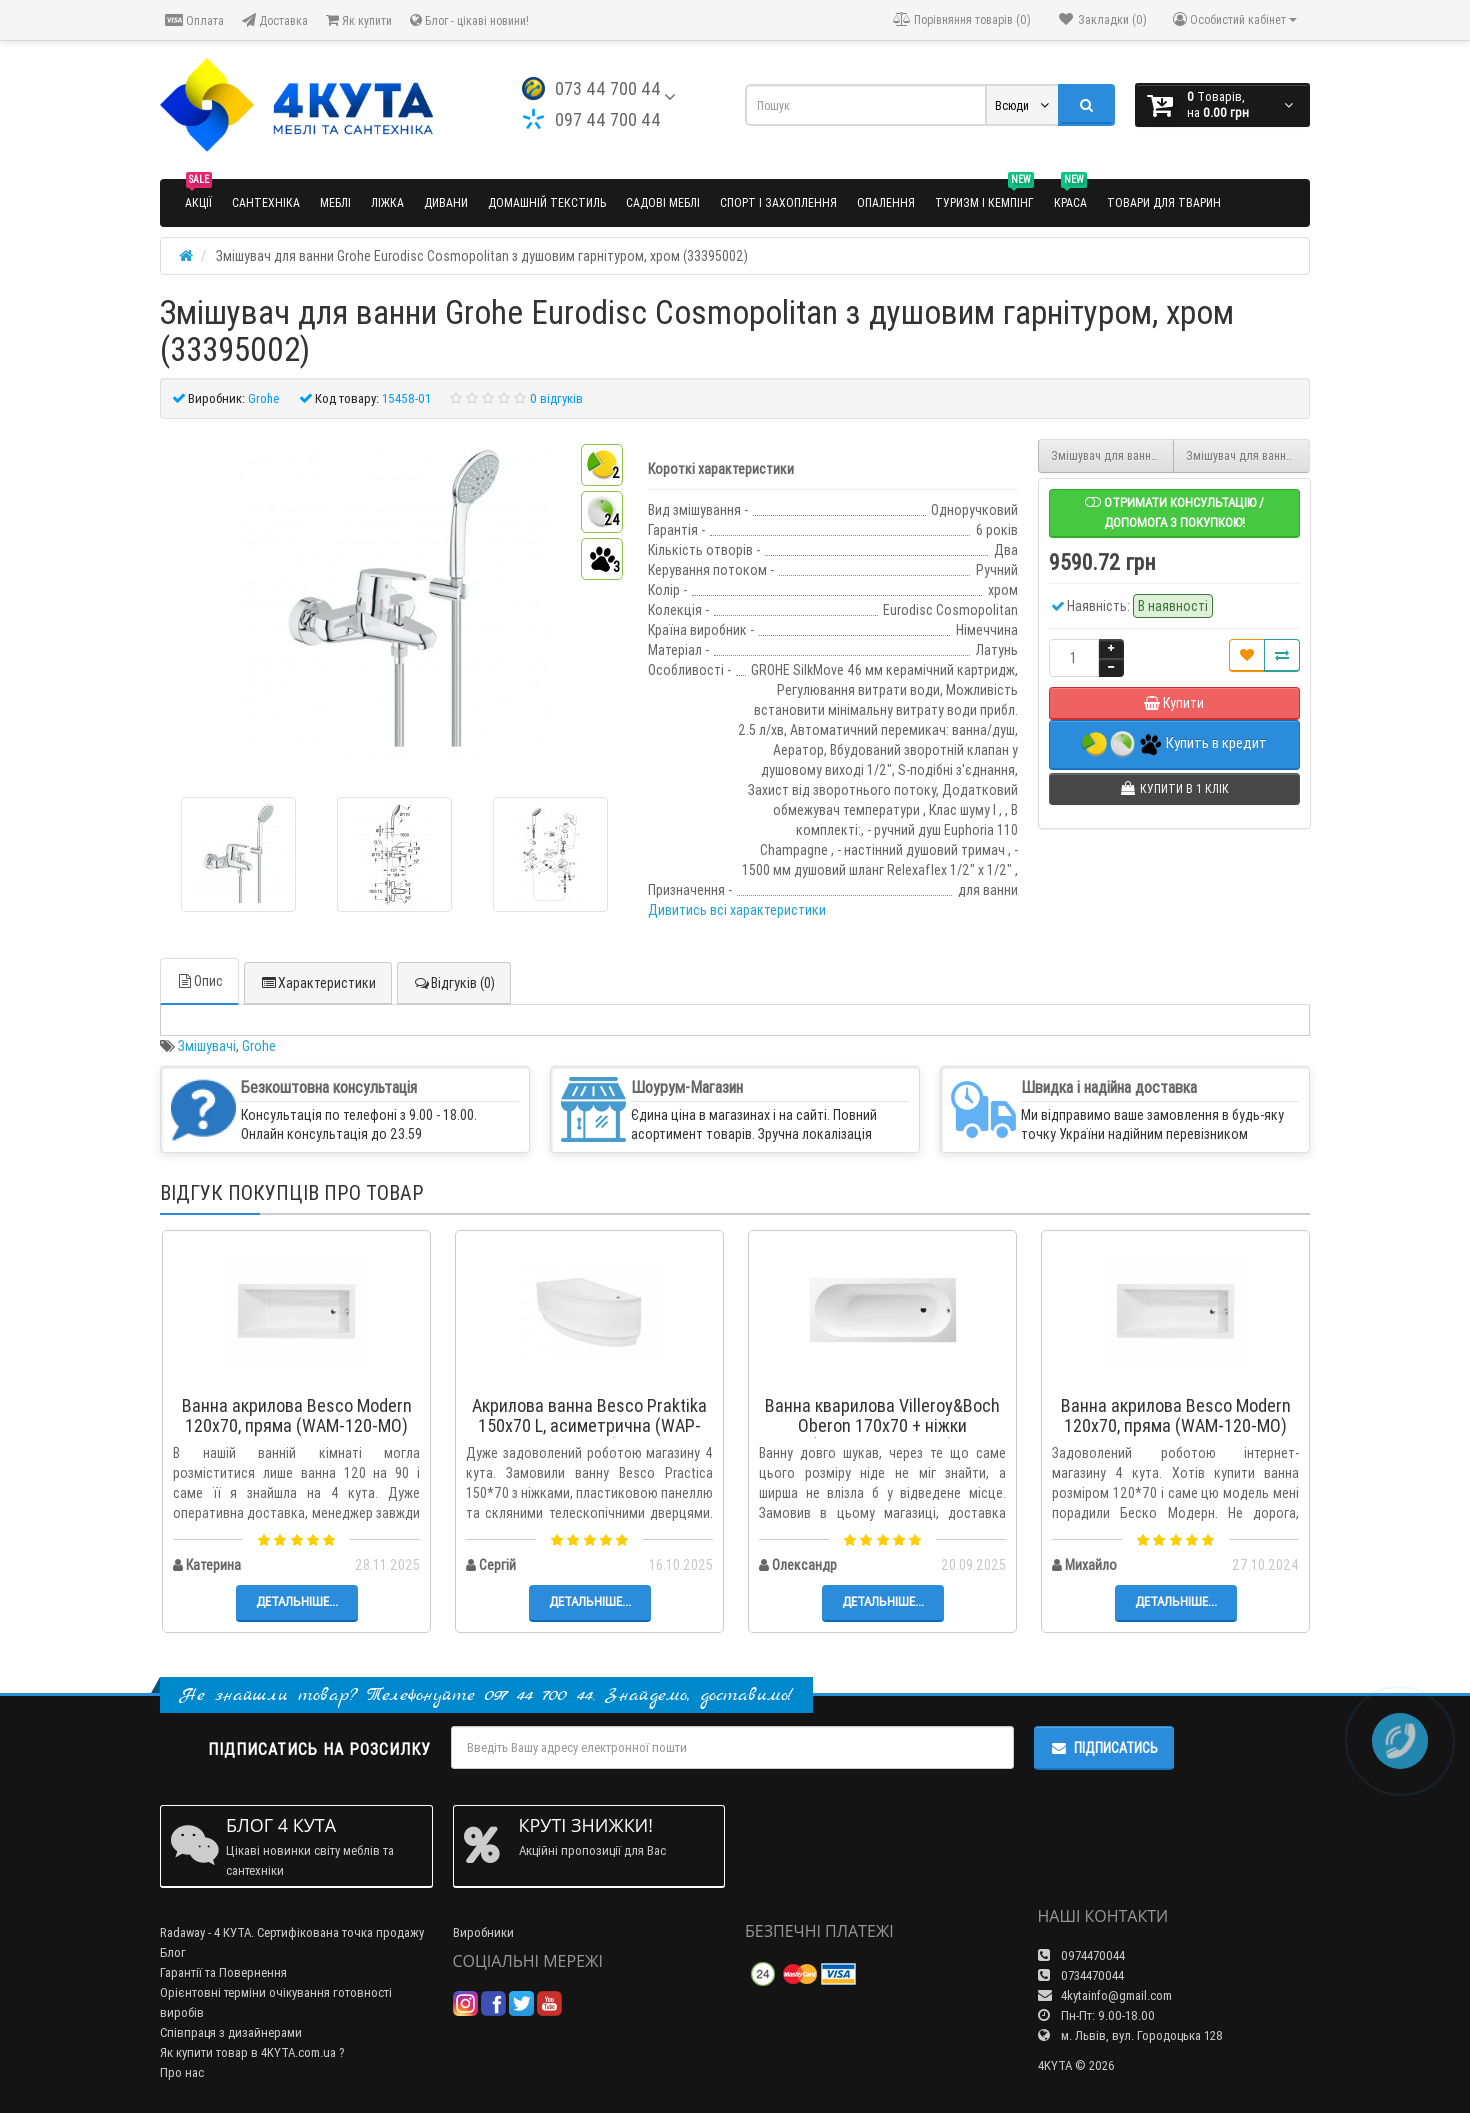  I want to click on 0 відгуків, so click(556, 398).